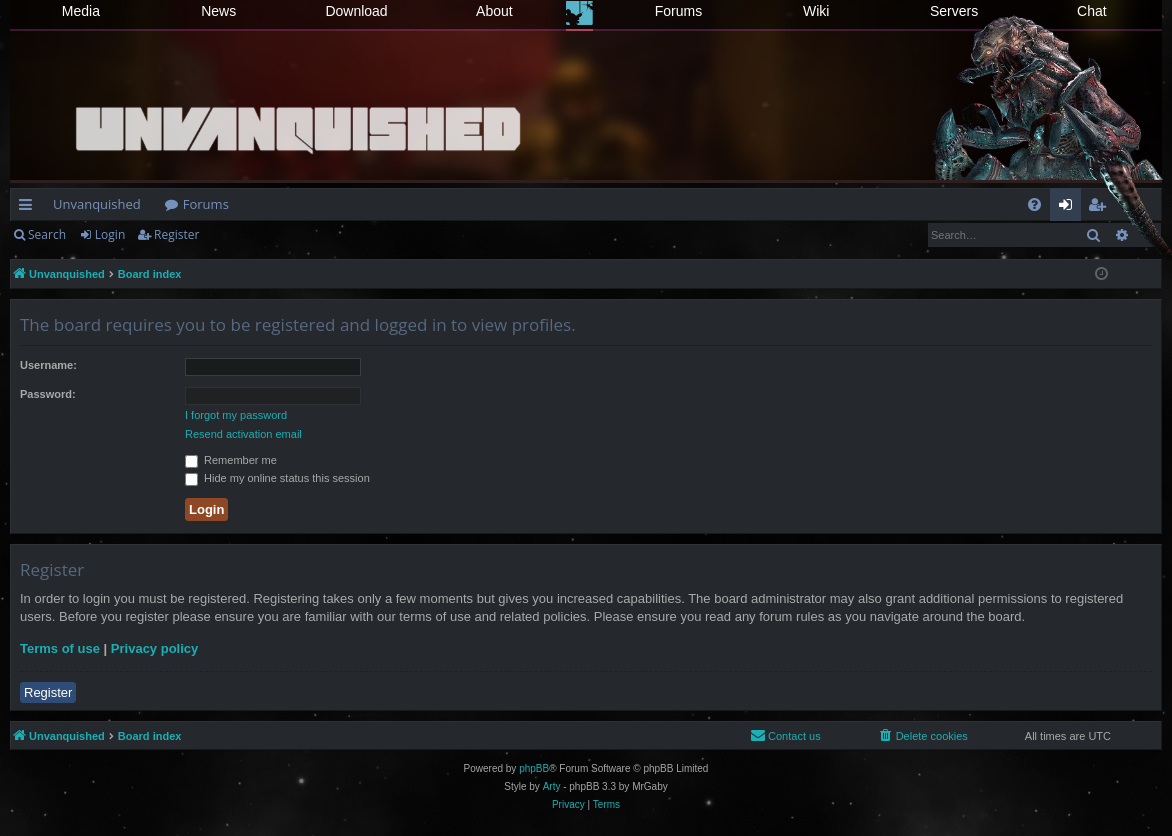  Describe the element at coordinates (48, 394) in the screenshot. I see `Password:` at that location.